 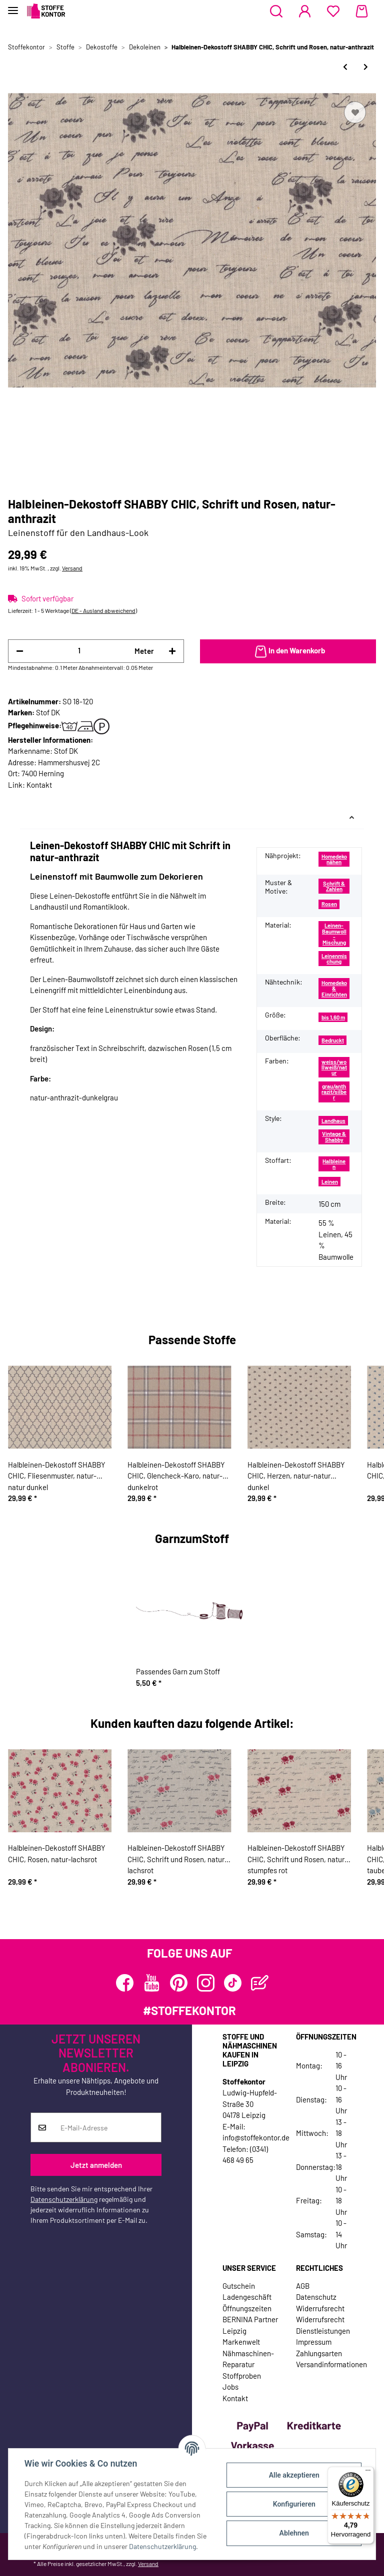 I want to click on Jetzt anmelden, so click(x=96, y=2164).